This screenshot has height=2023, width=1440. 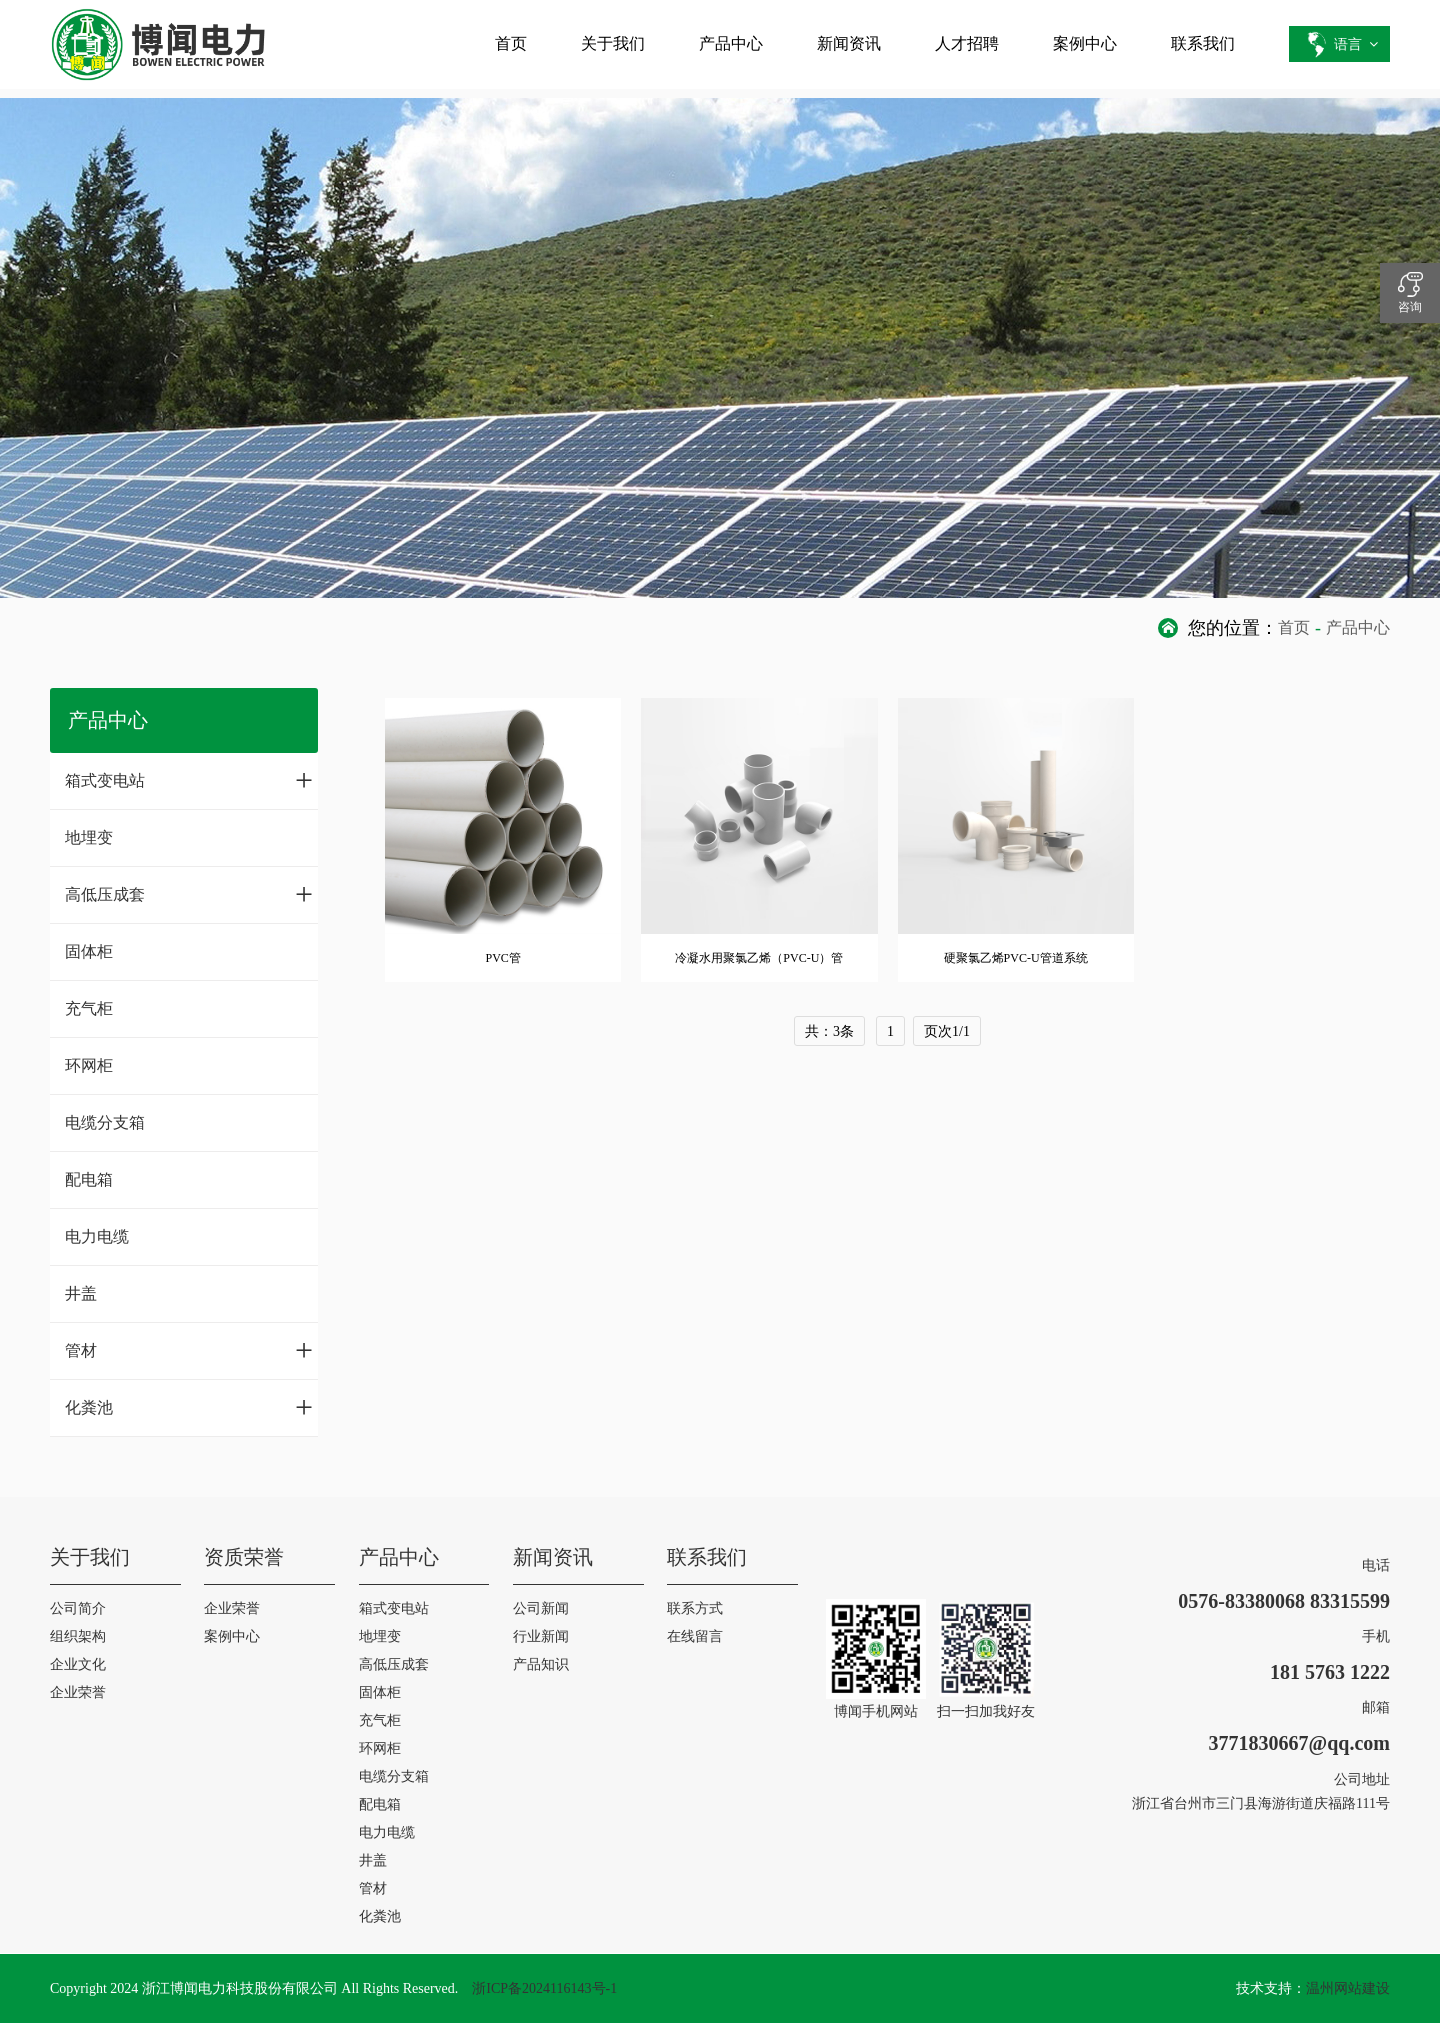 What do you see at coordinates (511, 43) in the screenshot?
I see `首页` at bounding box center [511, 43].